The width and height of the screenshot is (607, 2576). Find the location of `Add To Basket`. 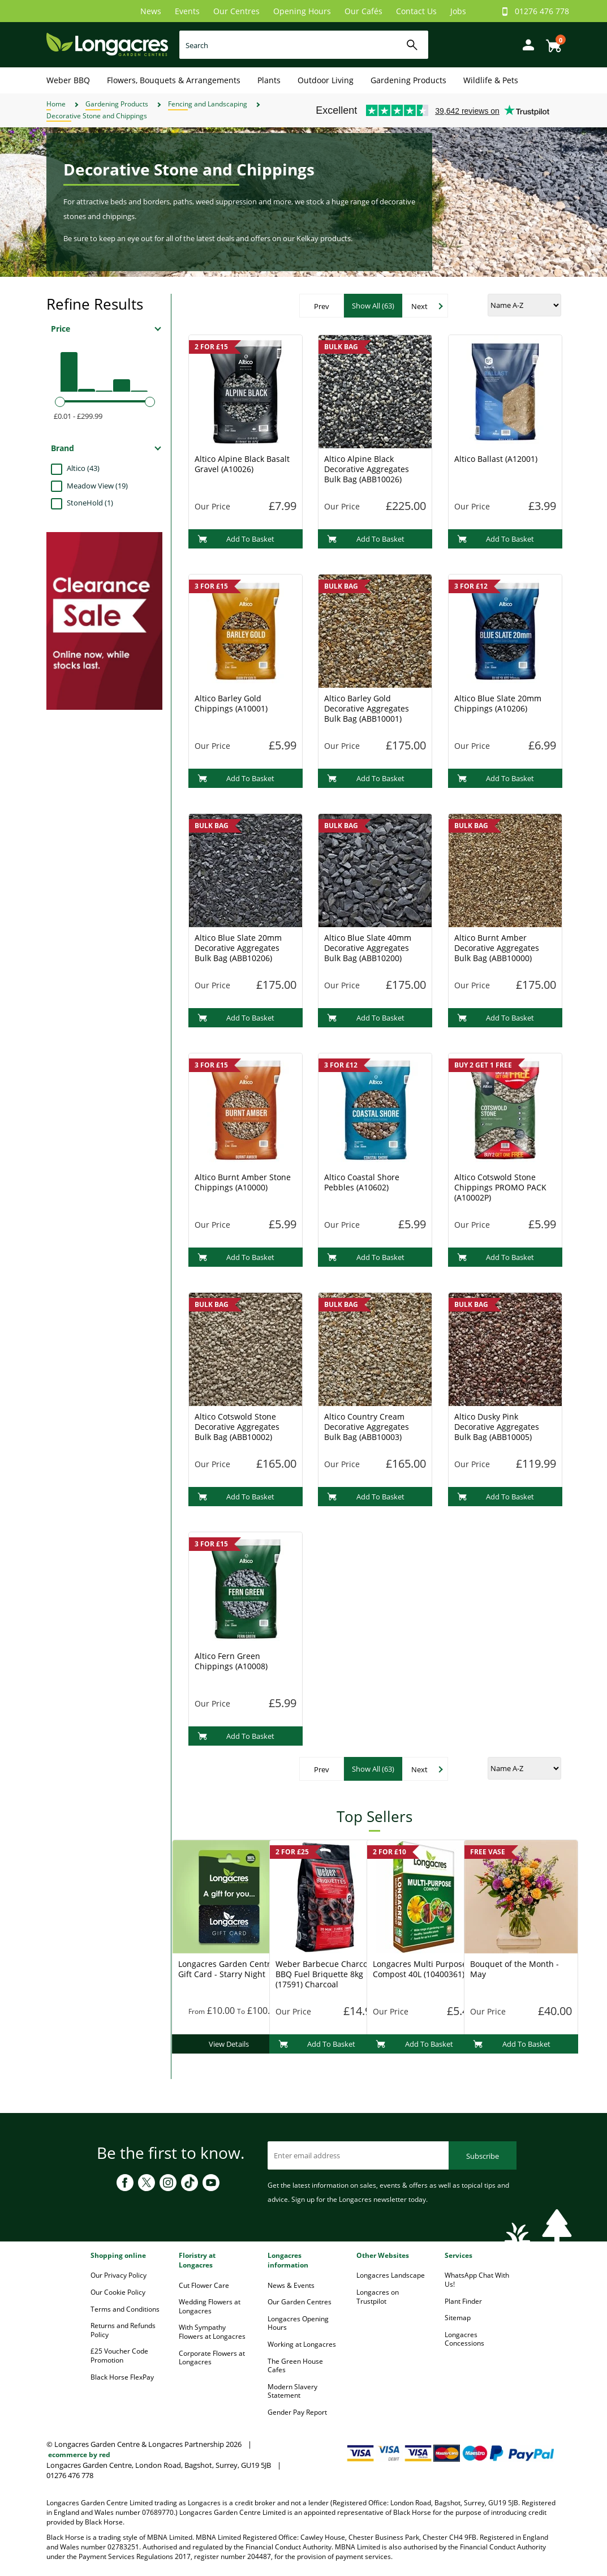

Add To Basket is located at coordinates (236, 539).